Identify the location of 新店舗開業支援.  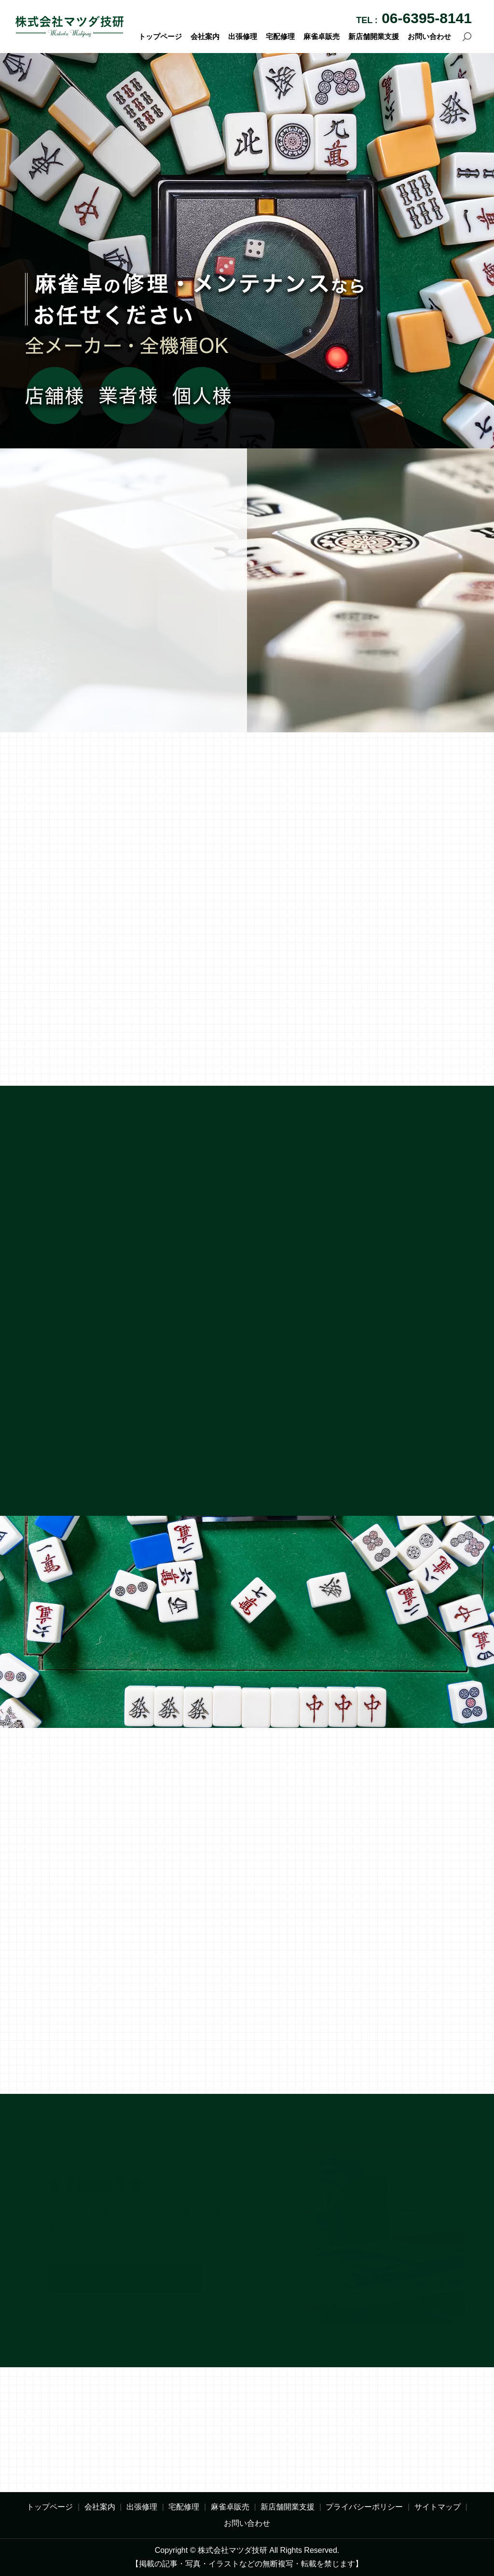
(373, 36).